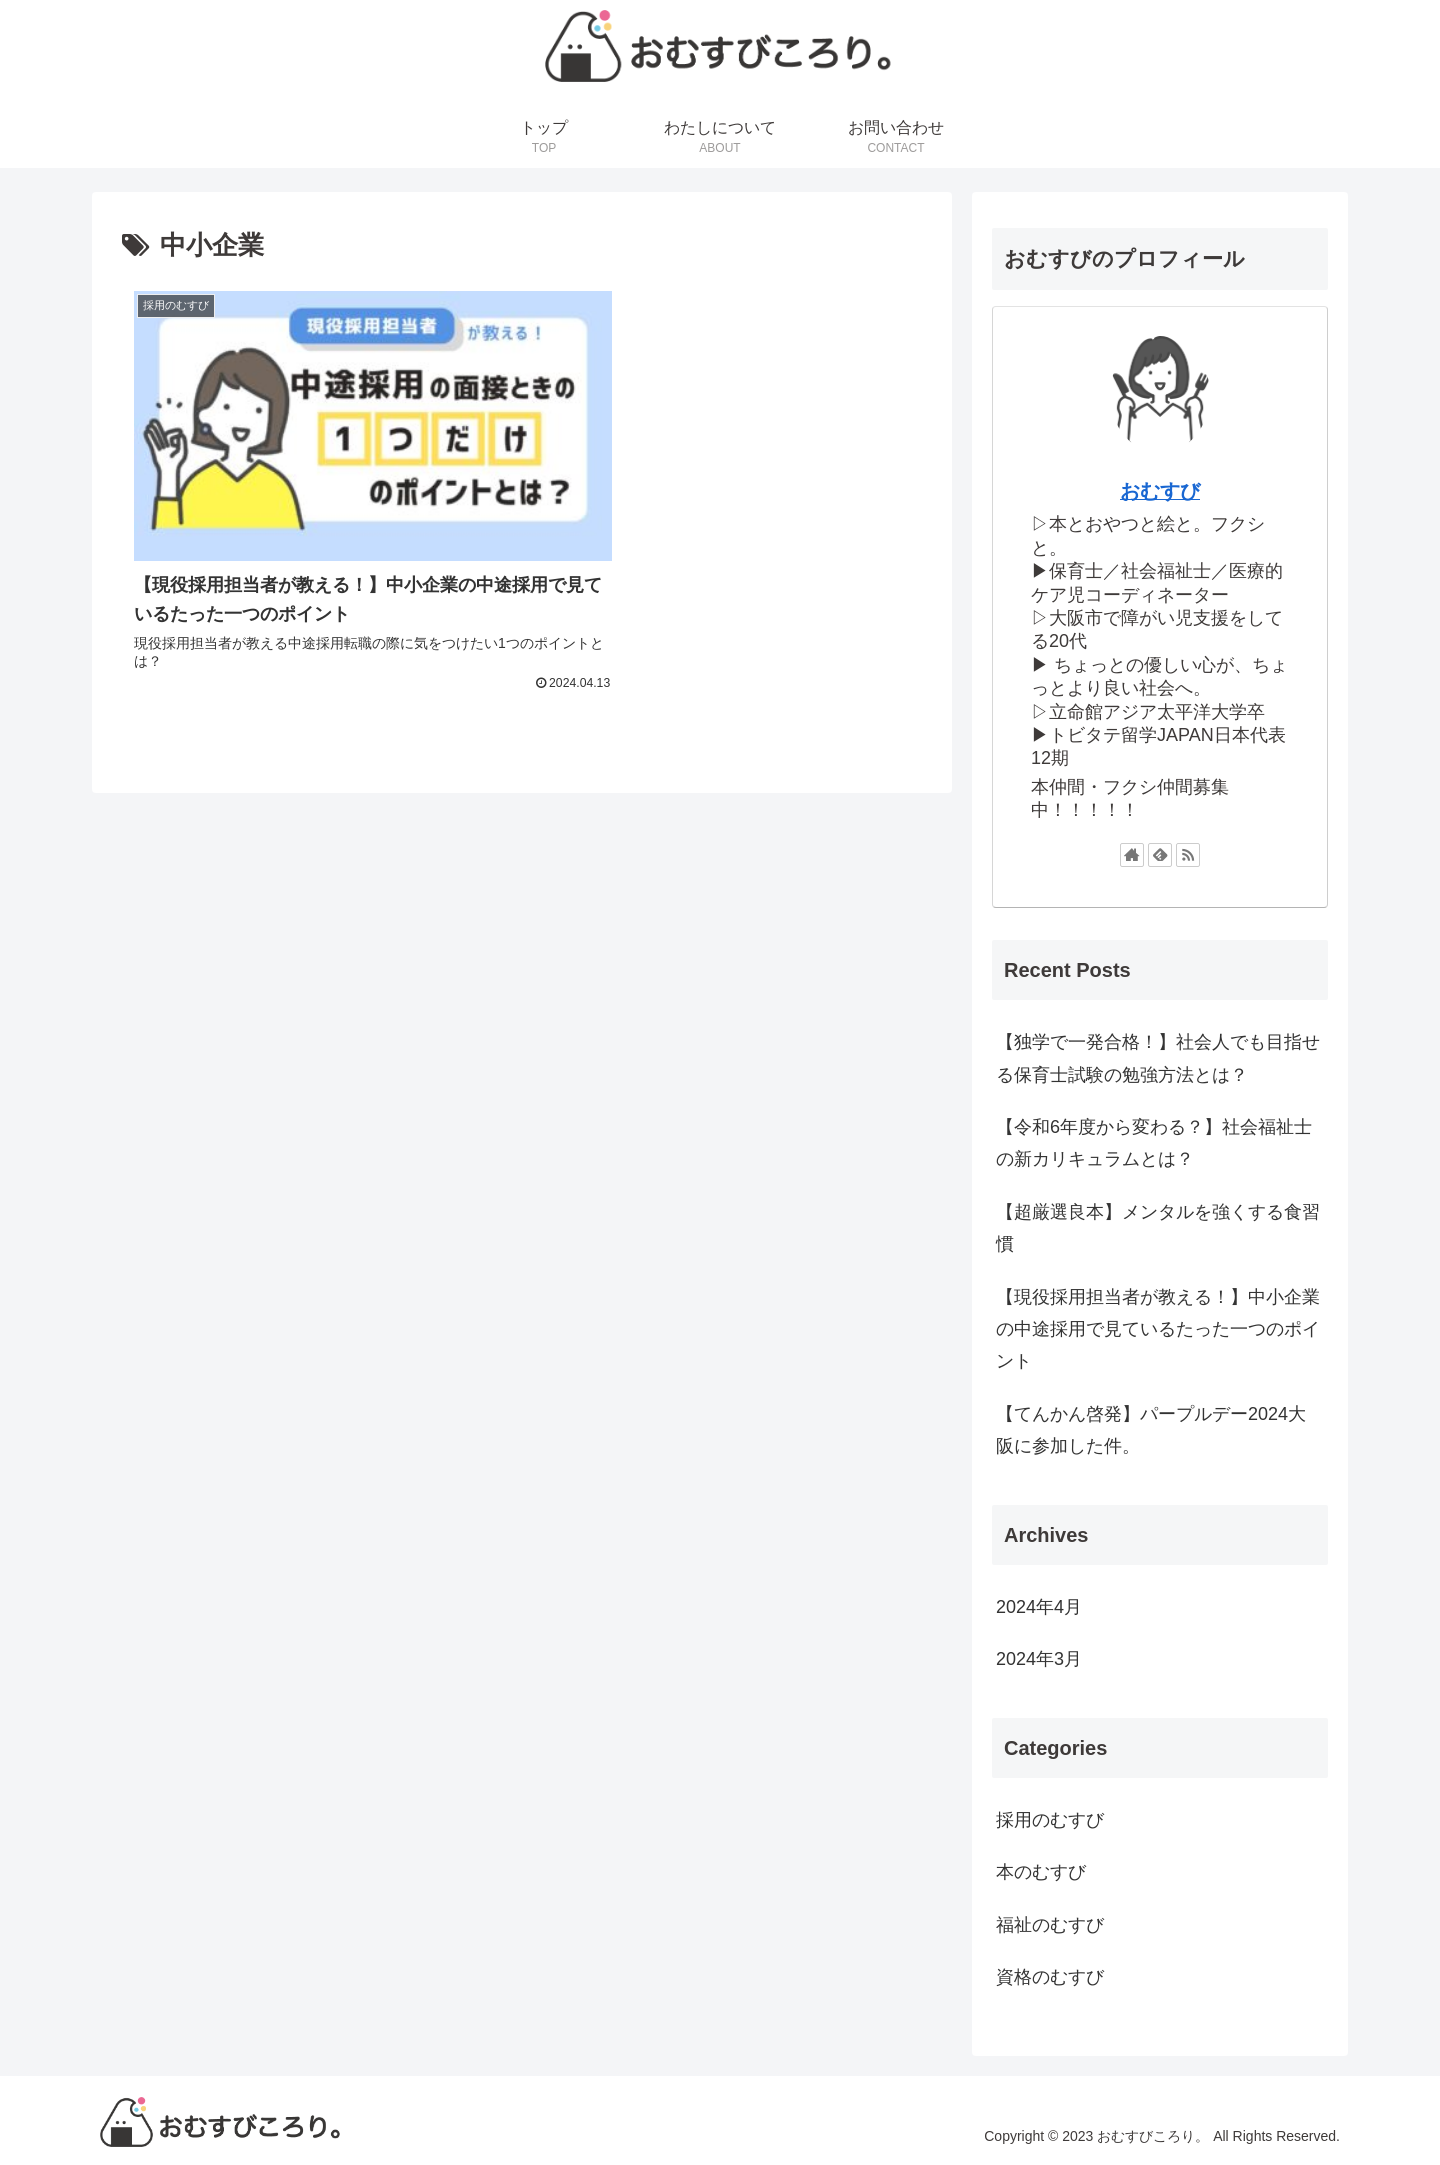 This screenshot has height=2165, width=1440. What do you see at coordinates (1050, 1977) in the screenshot?
I see `資格のむすび` at bounding box center [1050, 1977].